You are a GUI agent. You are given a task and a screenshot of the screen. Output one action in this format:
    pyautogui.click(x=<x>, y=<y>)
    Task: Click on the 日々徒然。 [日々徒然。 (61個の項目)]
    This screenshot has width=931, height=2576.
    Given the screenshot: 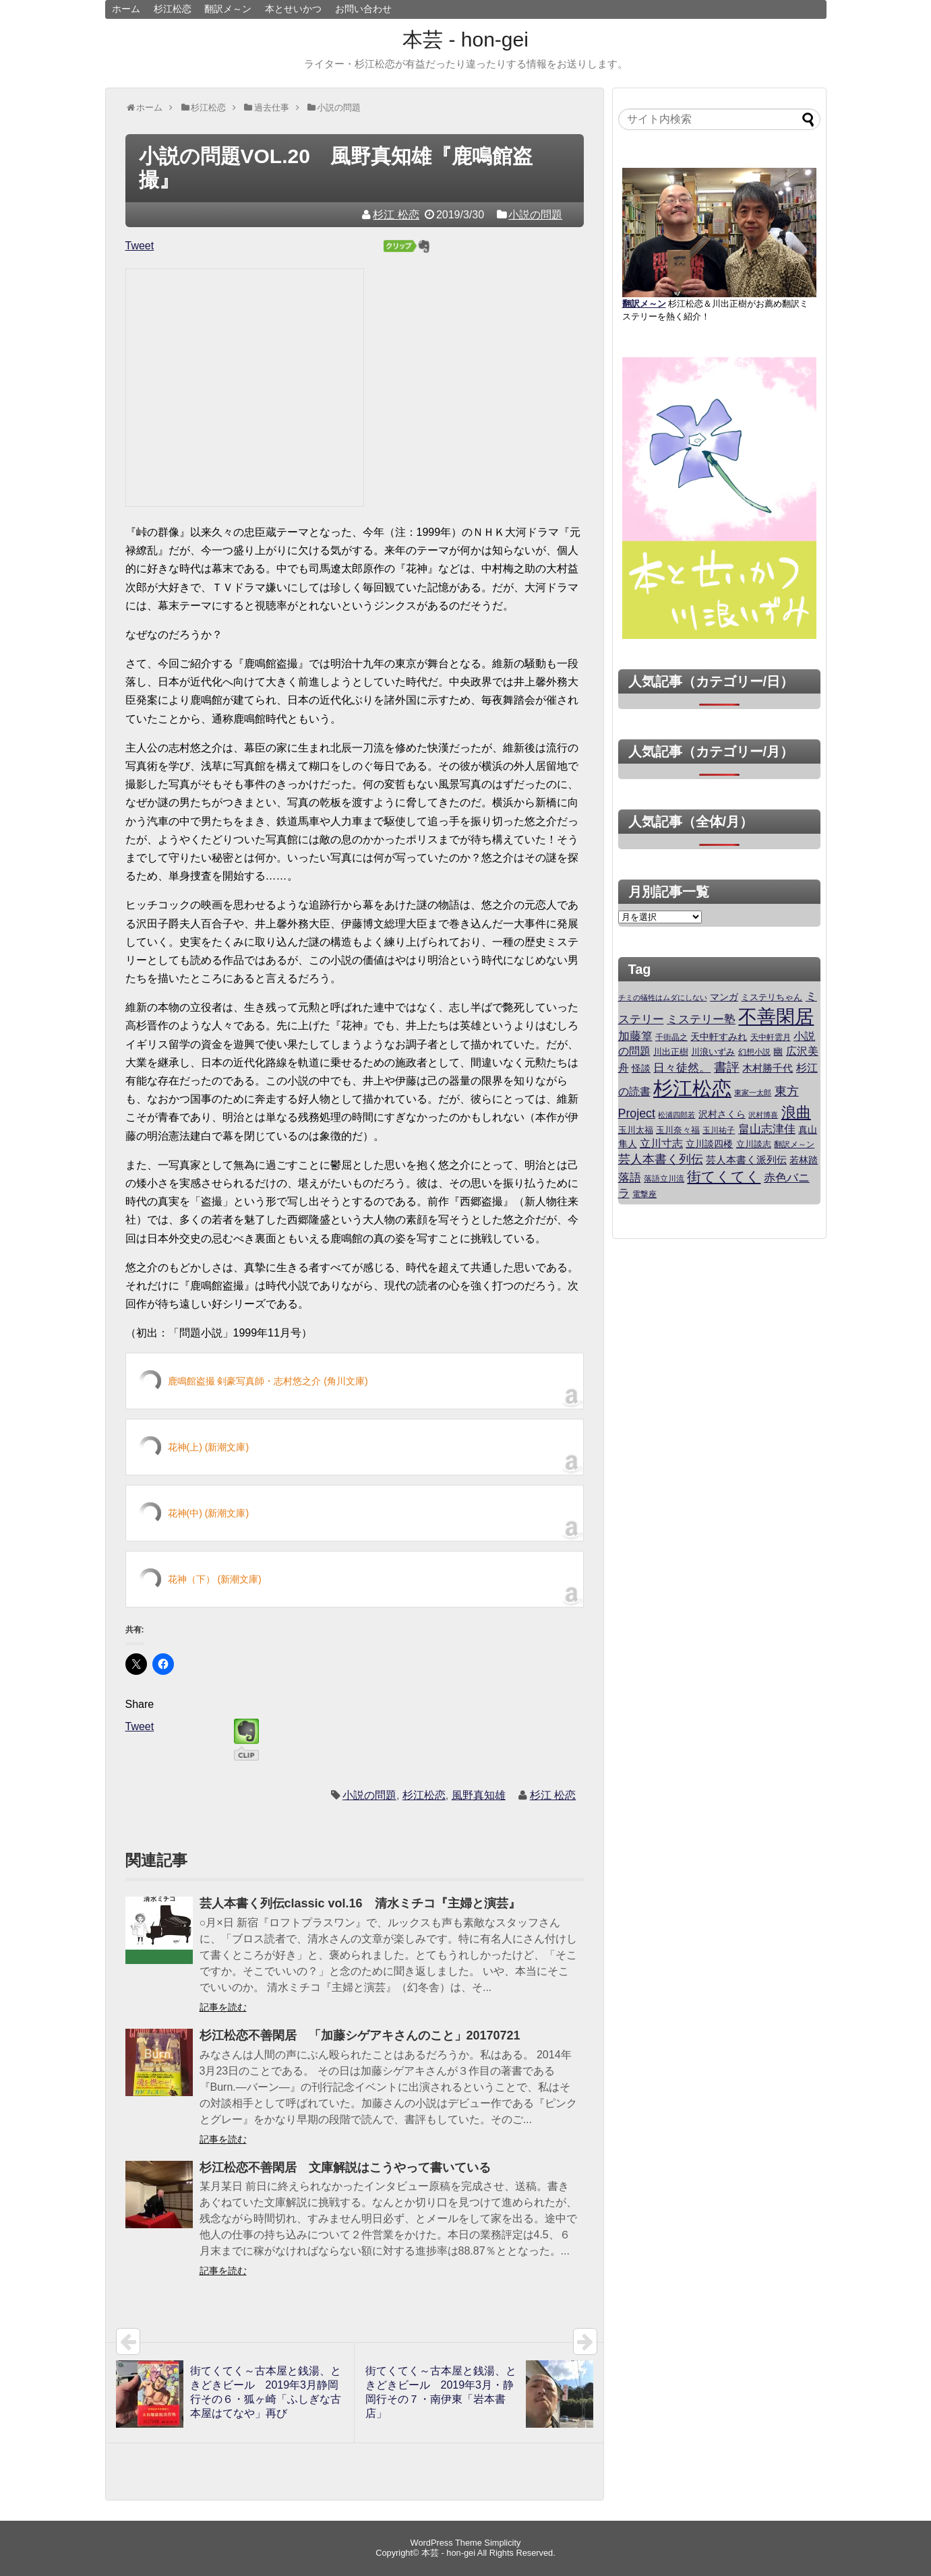 What is the action you would take?
    pyautogui.click(x=682, y=1068)
    